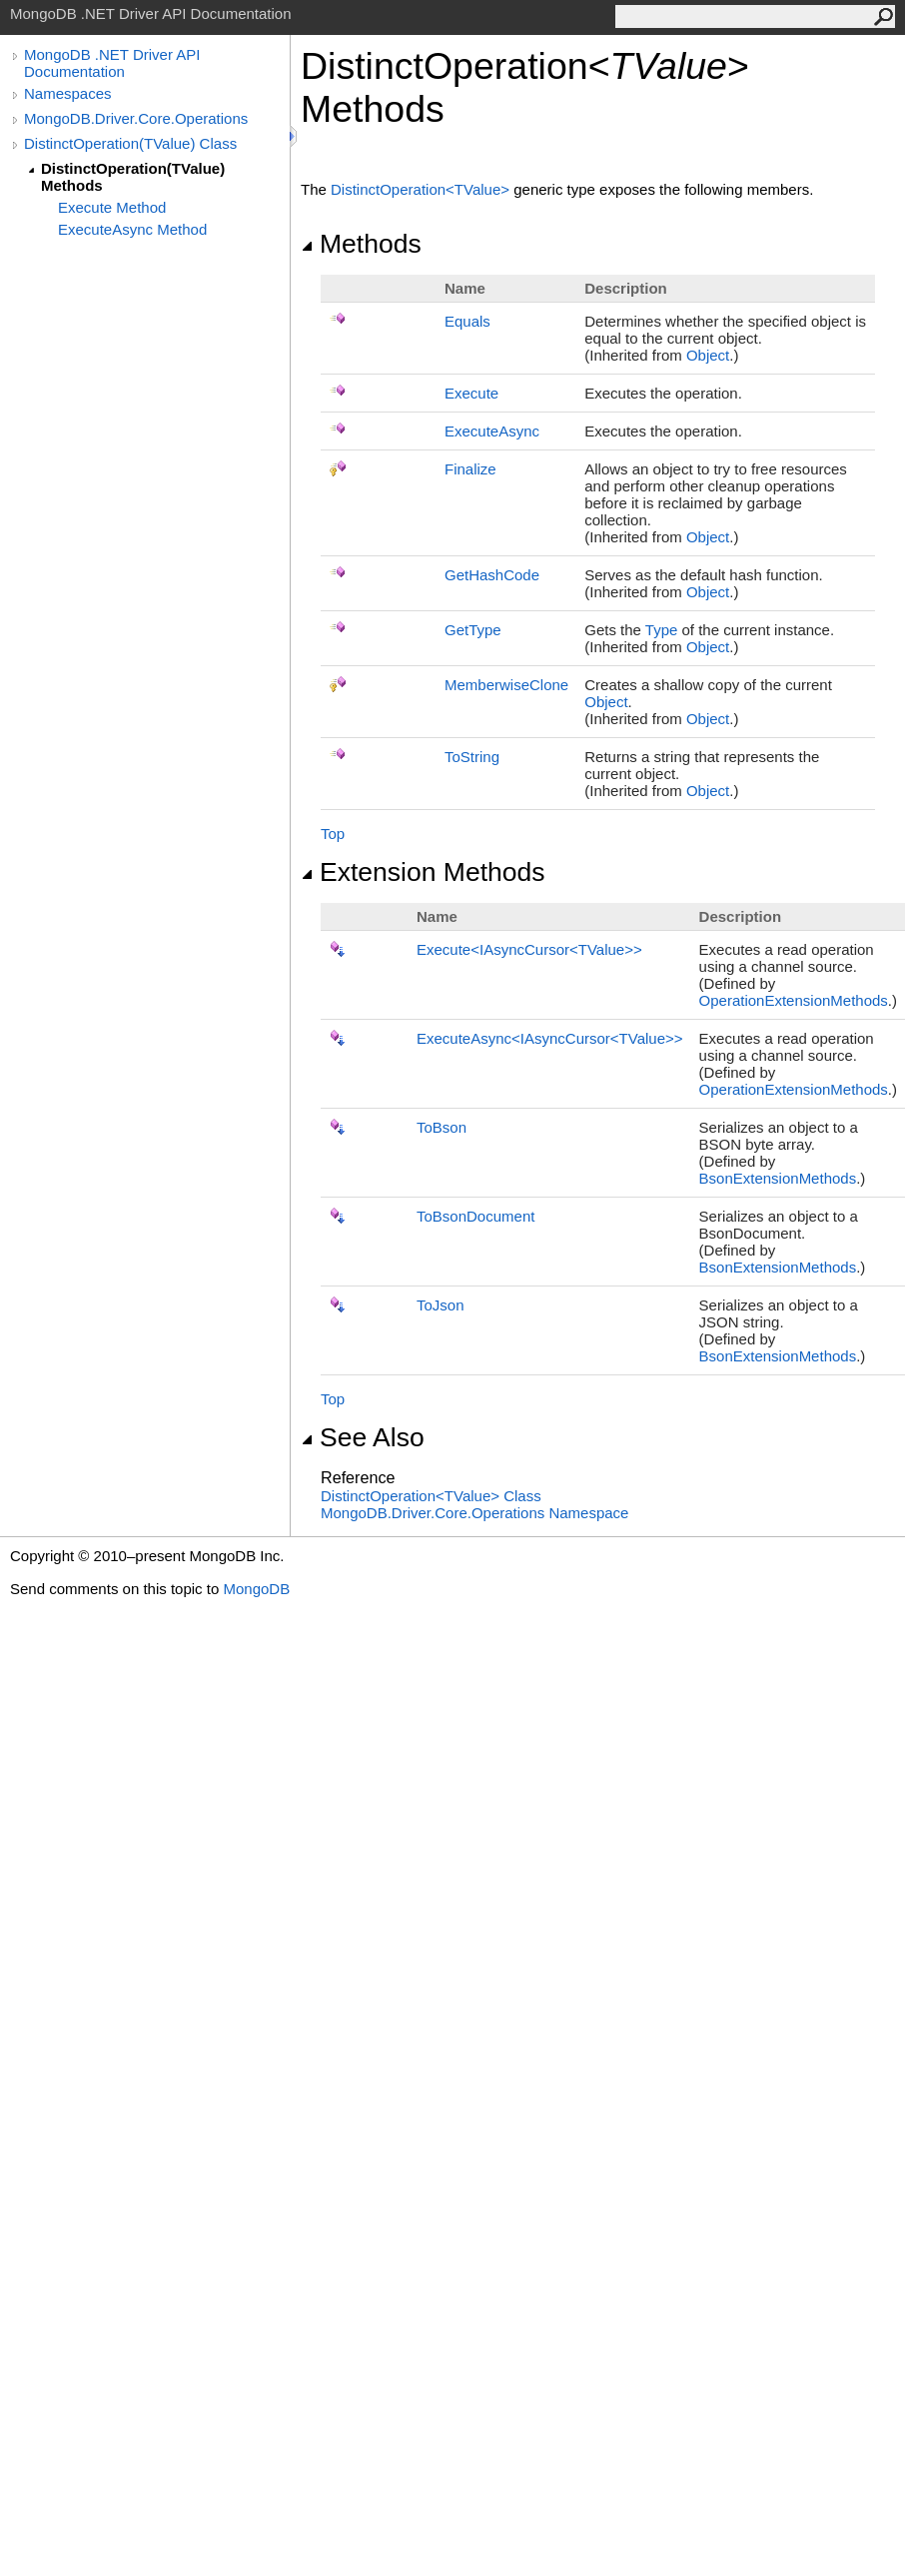 This screenshot has height=2576, width=905. I want to click on OperationExtensionMethods, so click(793, 1000).